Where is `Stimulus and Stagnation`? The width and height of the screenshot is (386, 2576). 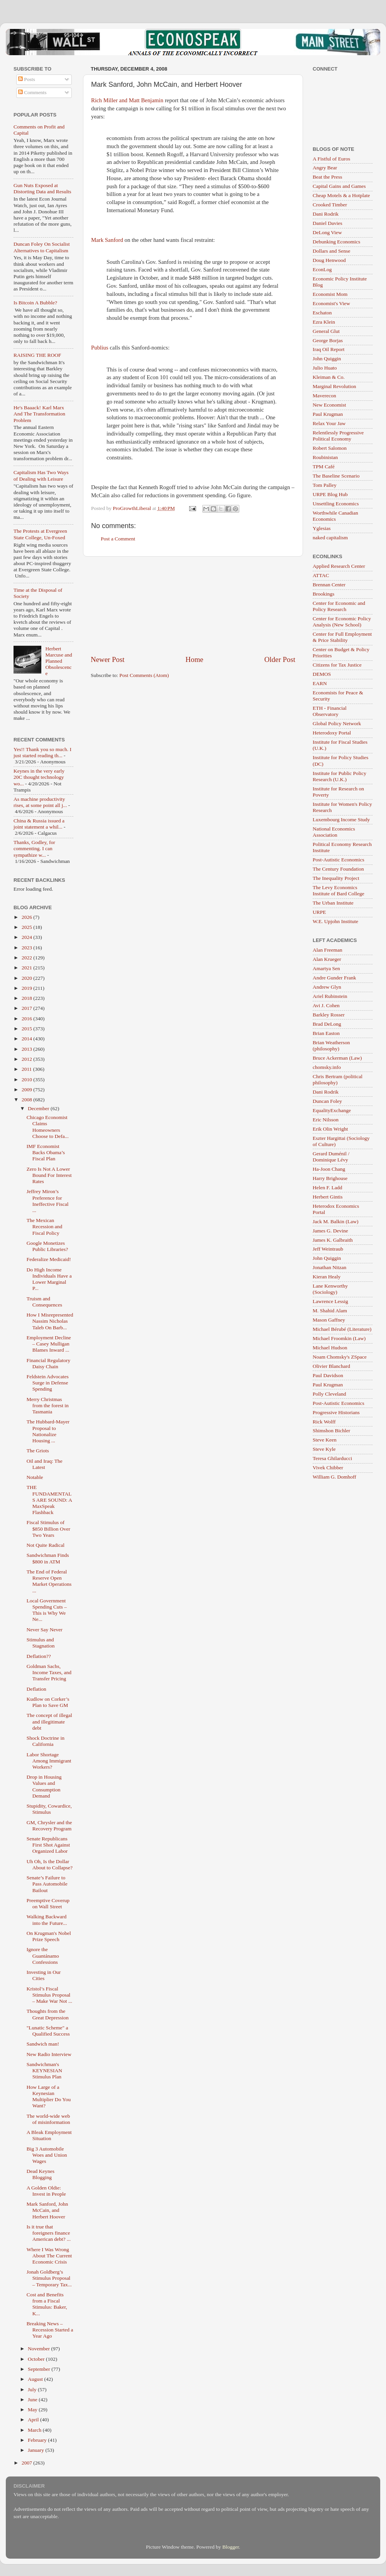
Stimulus and Stagnation is located at coordinates (41, 1643).